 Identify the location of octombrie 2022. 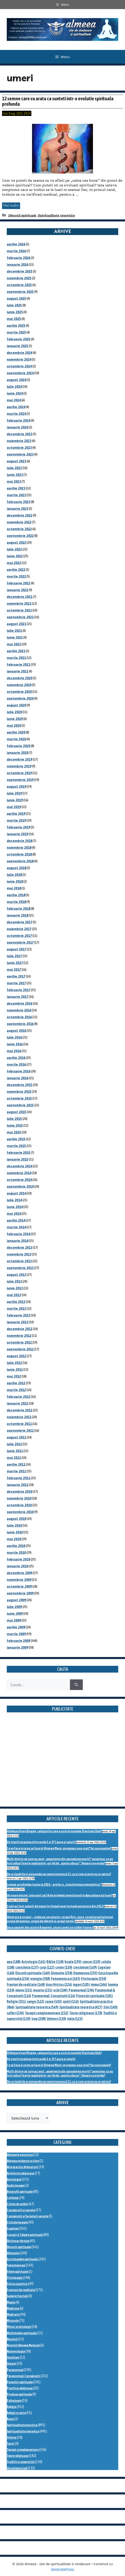
(19, 529).